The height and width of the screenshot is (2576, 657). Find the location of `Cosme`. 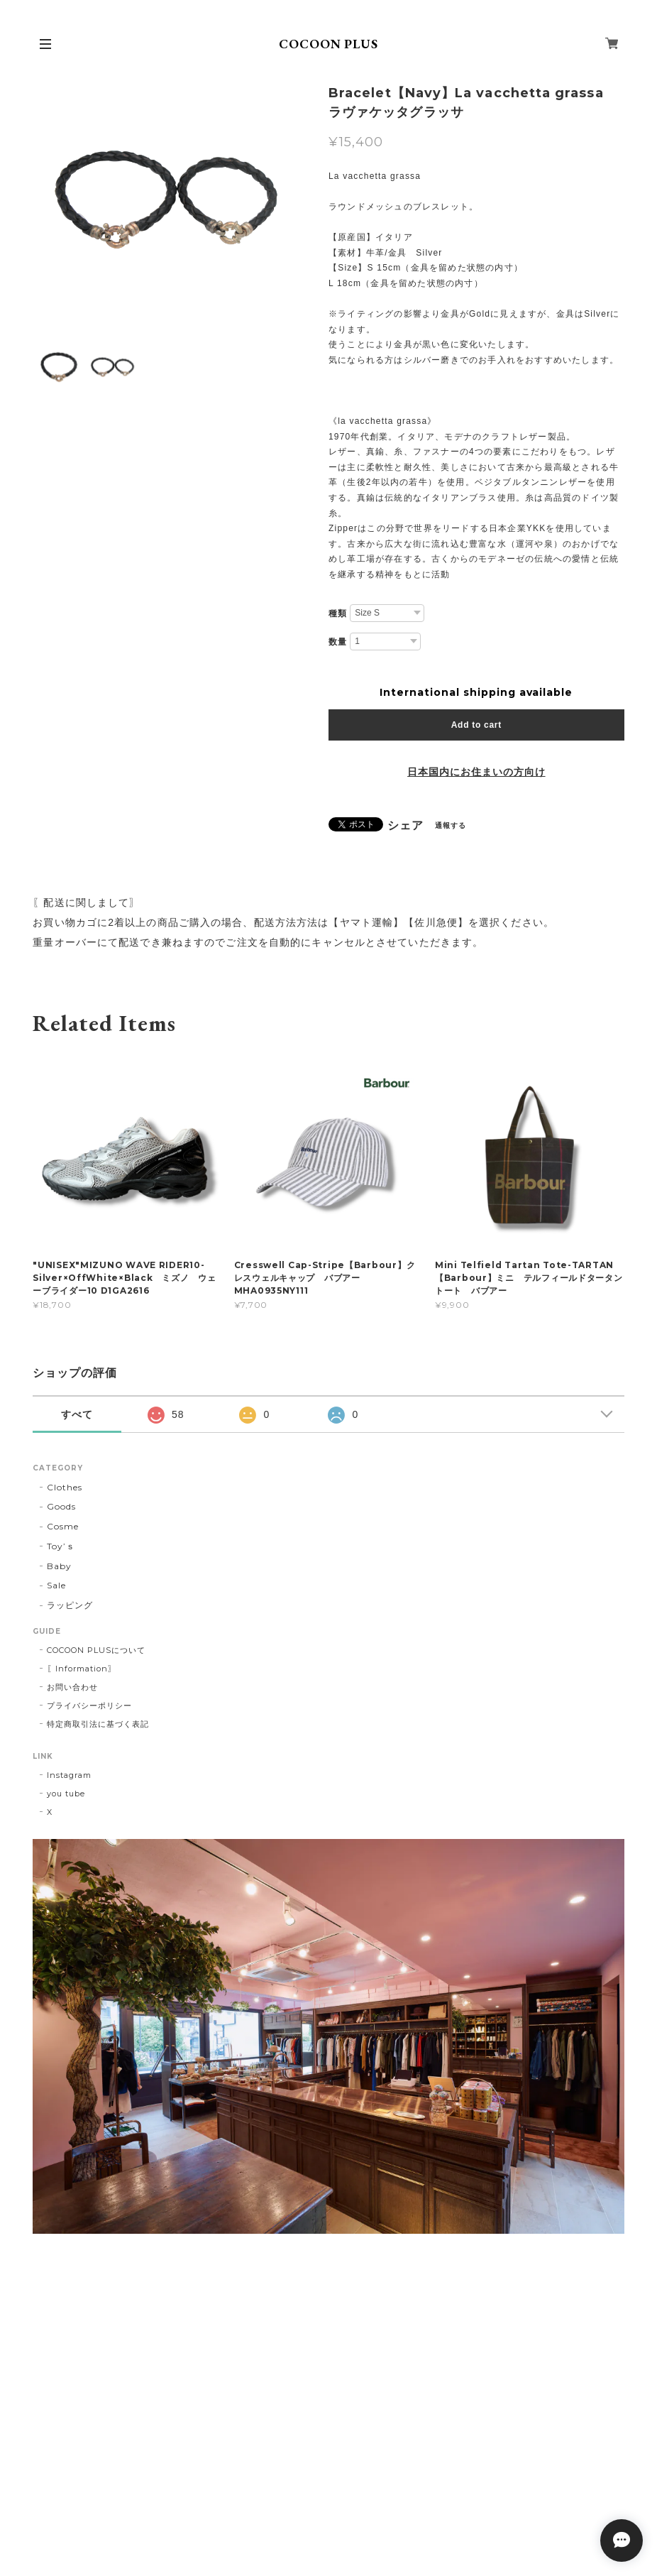

Cosme is located at coordinates (63, 1526).